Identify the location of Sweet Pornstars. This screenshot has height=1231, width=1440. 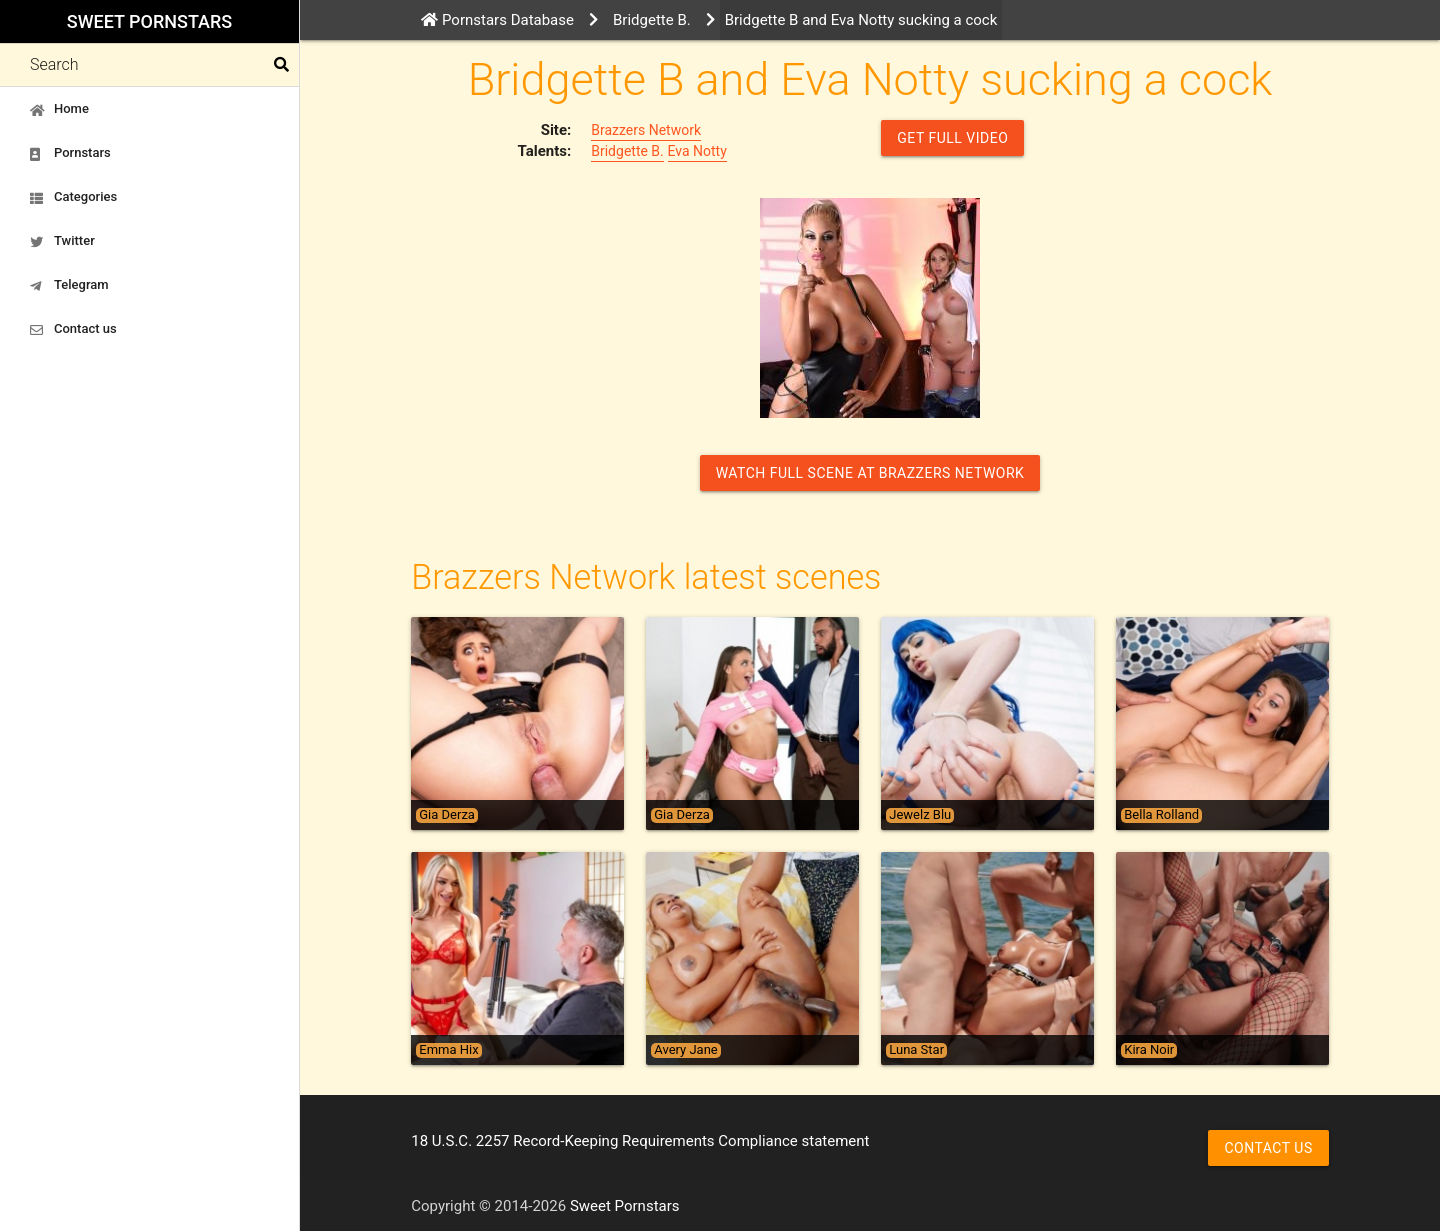
(149, 21).